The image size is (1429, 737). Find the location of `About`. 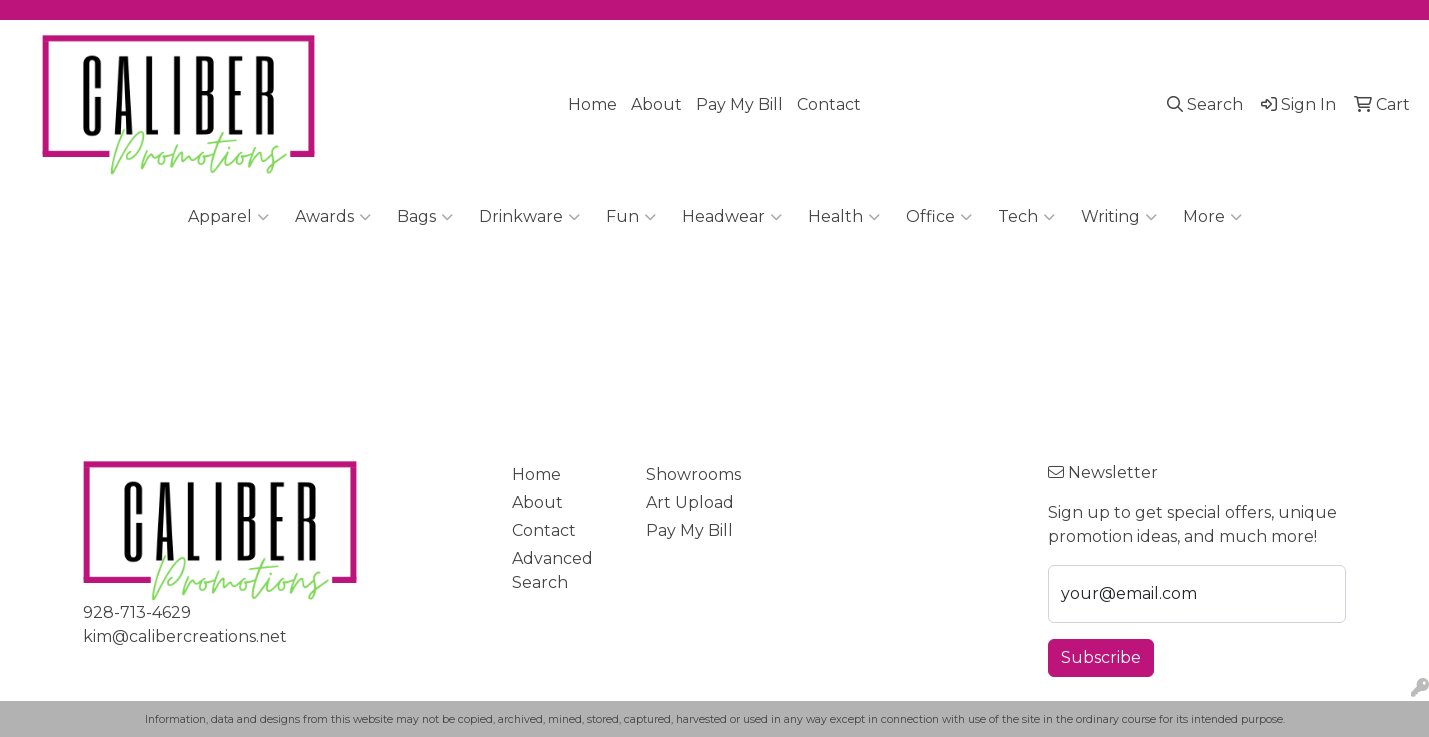

About is located at coordinates (656, 104).